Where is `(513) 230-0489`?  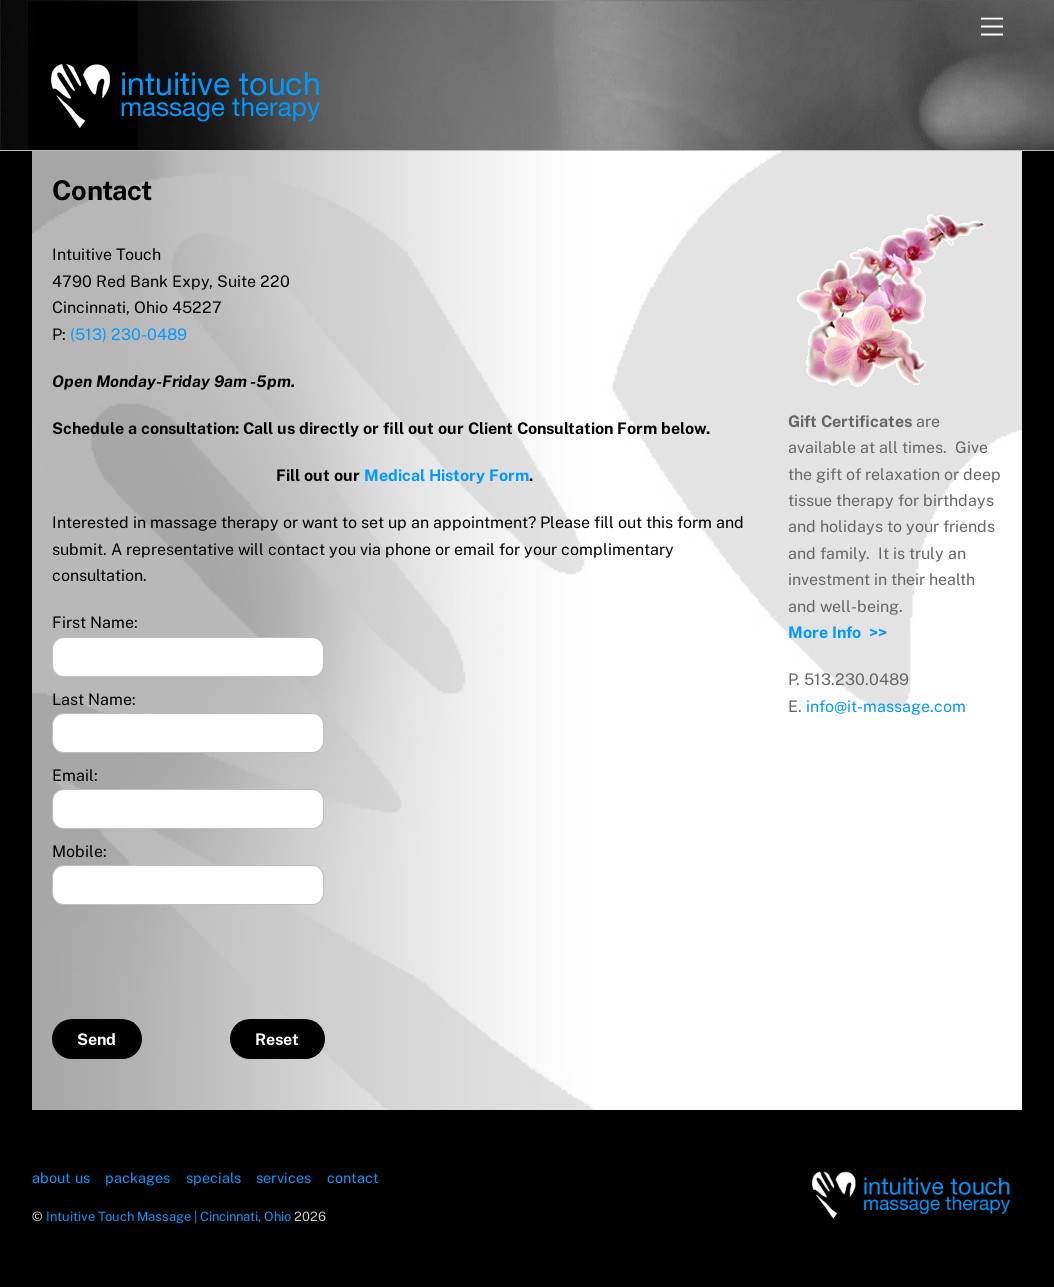 (513) 230-0489 is located at coordinates (128, 334).